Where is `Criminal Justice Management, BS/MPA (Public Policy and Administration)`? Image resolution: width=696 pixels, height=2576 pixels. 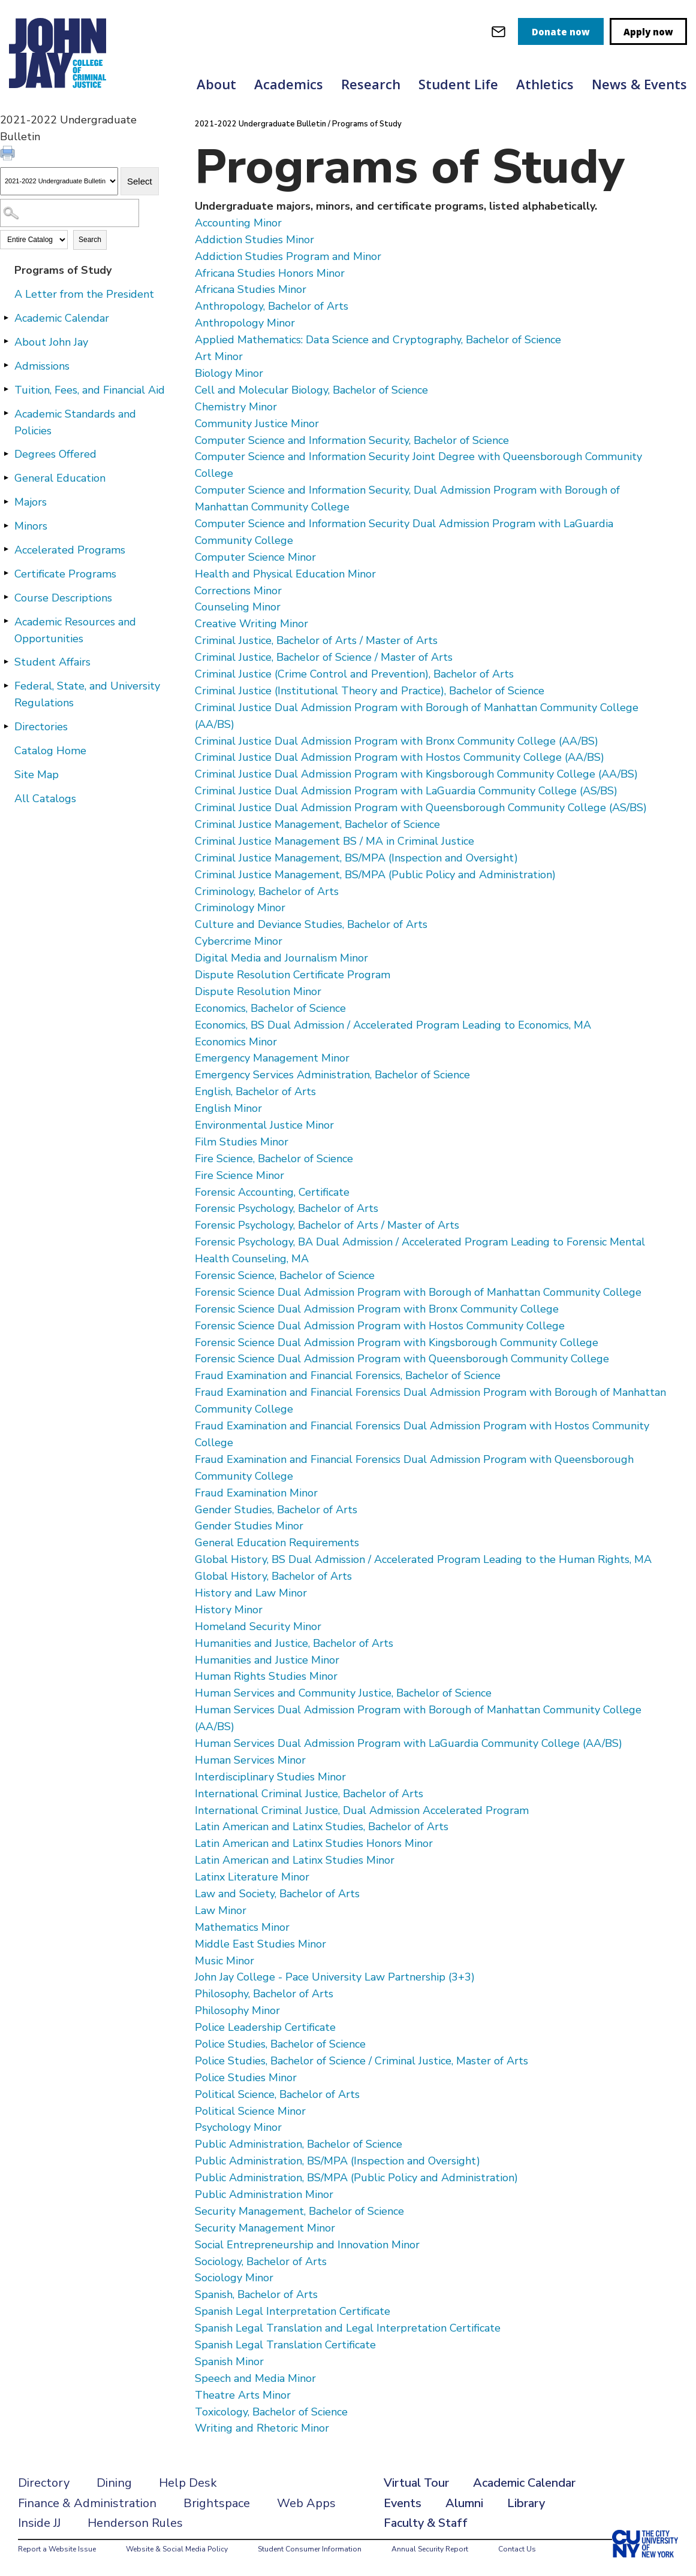 Criminal Justice Management, BS/MPA (Public Policy and Administration) is located at coordinates (375, 874).